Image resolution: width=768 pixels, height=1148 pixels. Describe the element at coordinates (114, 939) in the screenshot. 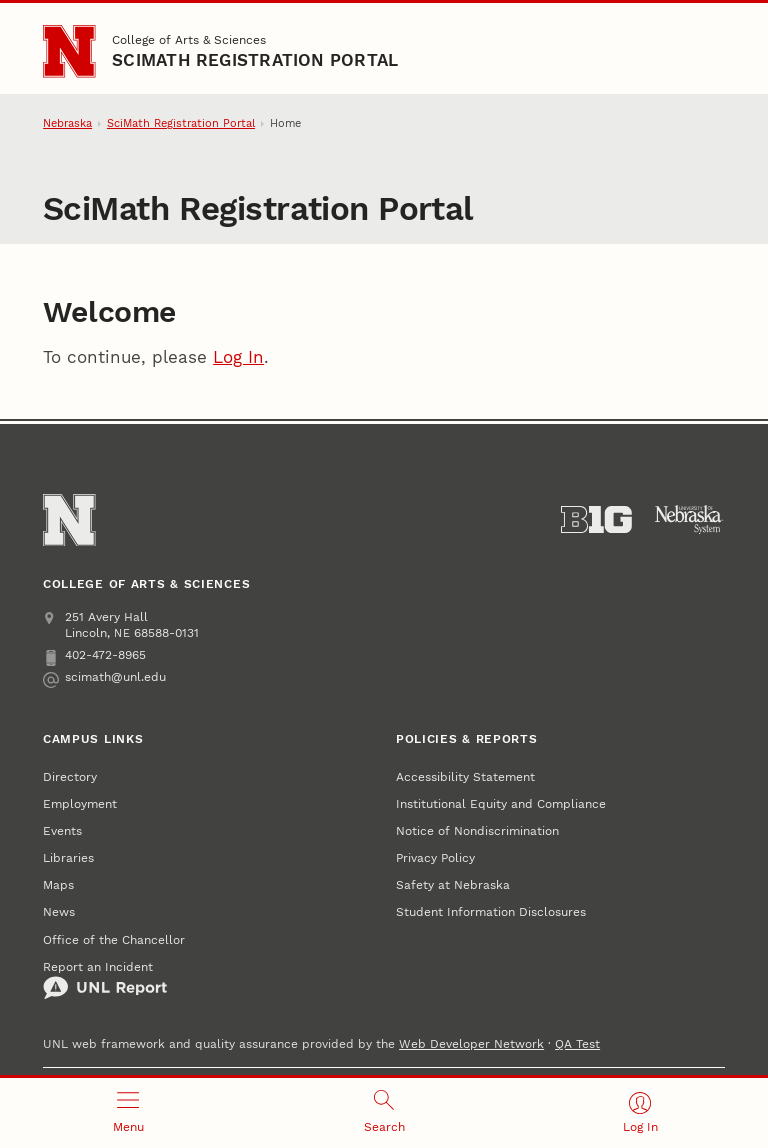

I see `Office of the Chancellor` at that location.